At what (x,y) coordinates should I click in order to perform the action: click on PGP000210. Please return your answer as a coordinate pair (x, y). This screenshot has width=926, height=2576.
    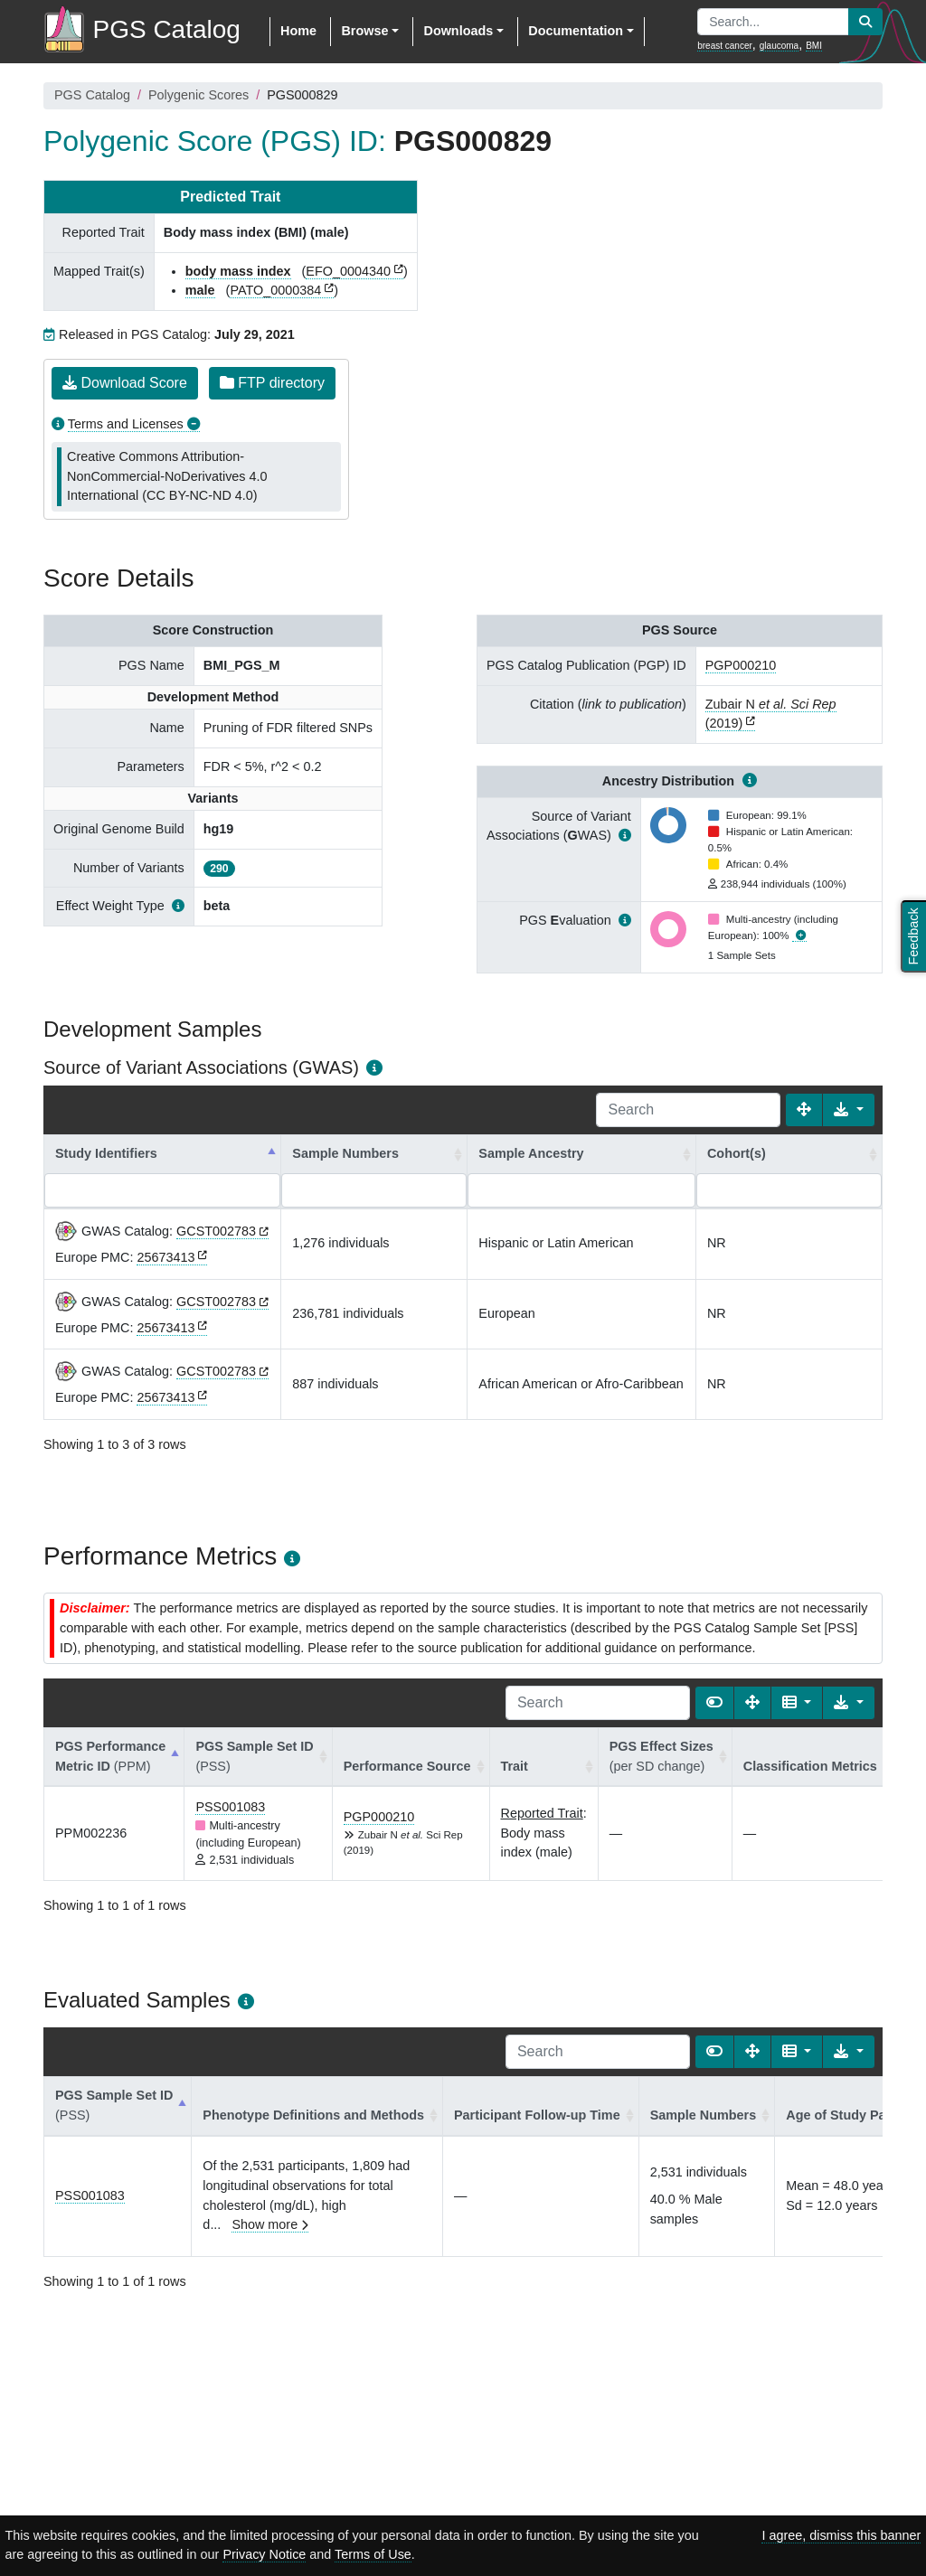
    Looking at the image, I should click on (740, 665).